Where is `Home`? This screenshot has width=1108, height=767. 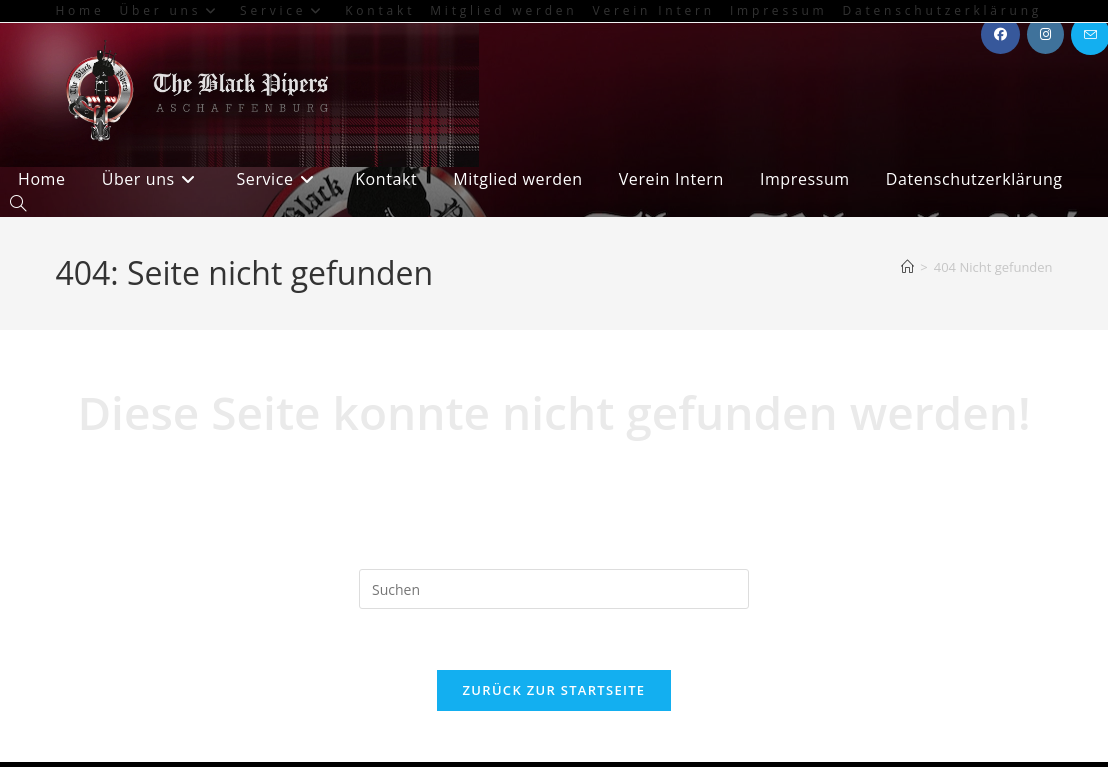
Home is located at coordinates (79, 10).